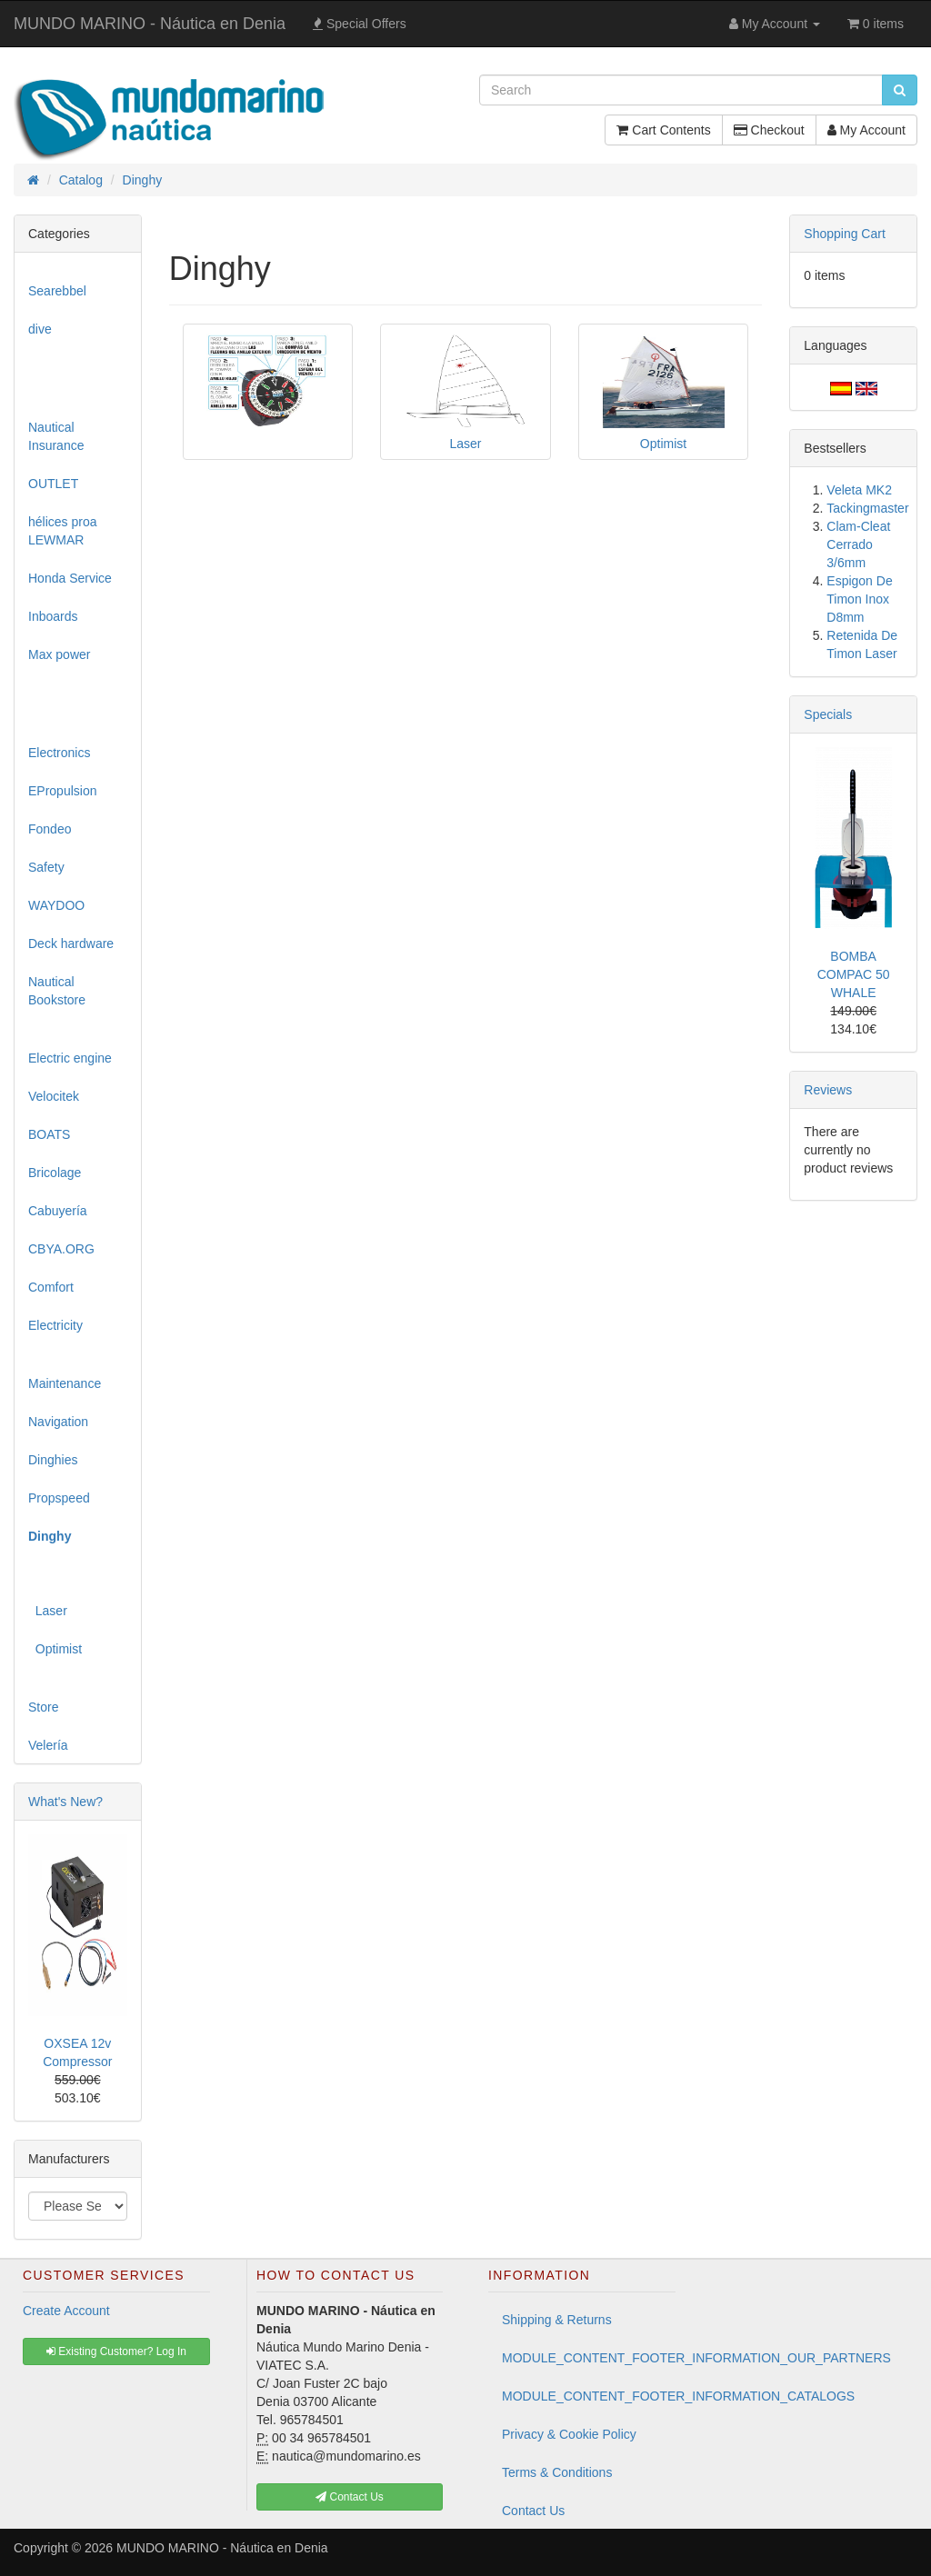 The width and height of the screenshot is (931, 2576). I want to click on Reviews, so click(828, 1090).